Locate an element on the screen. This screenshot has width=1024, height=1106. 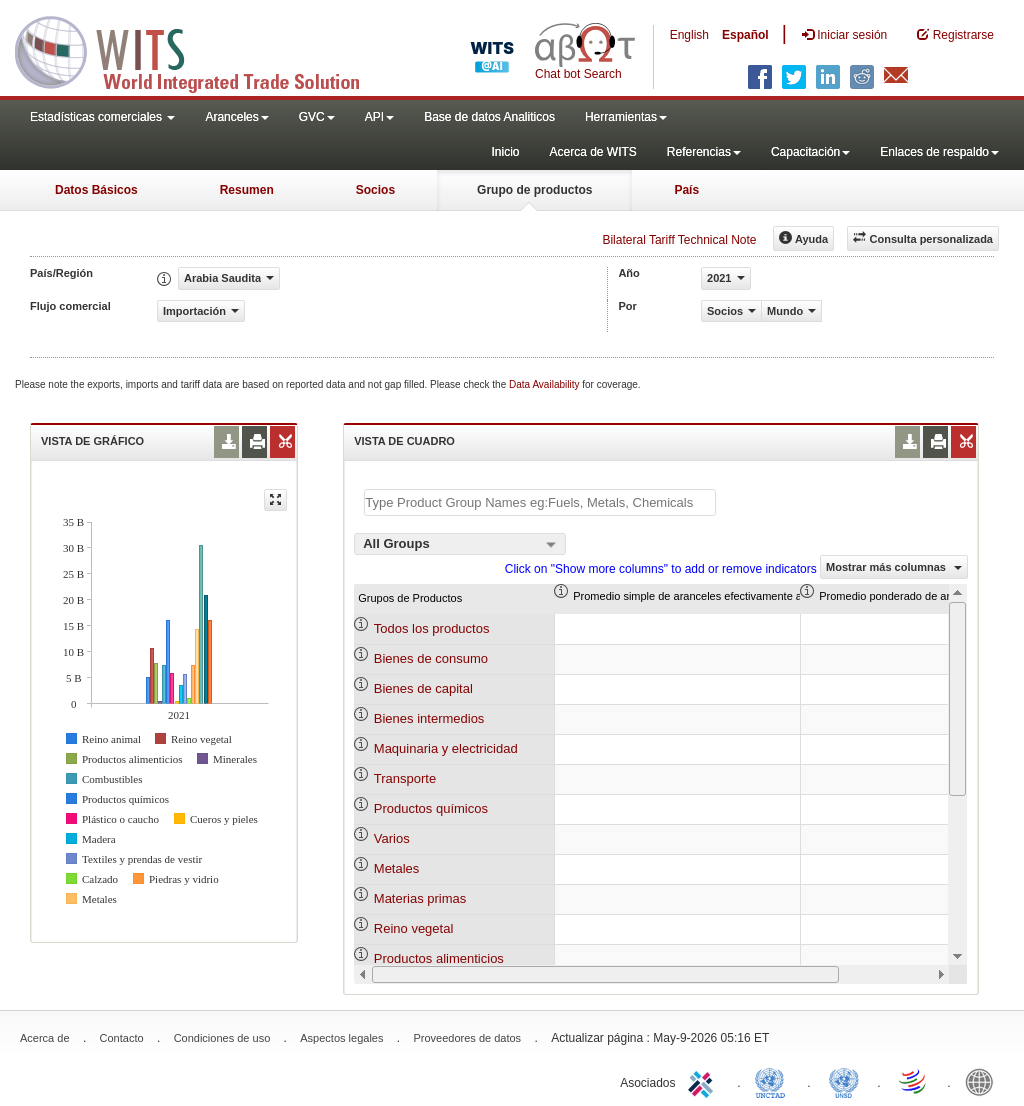
Todos los productos is located at coordinates (432, 628).